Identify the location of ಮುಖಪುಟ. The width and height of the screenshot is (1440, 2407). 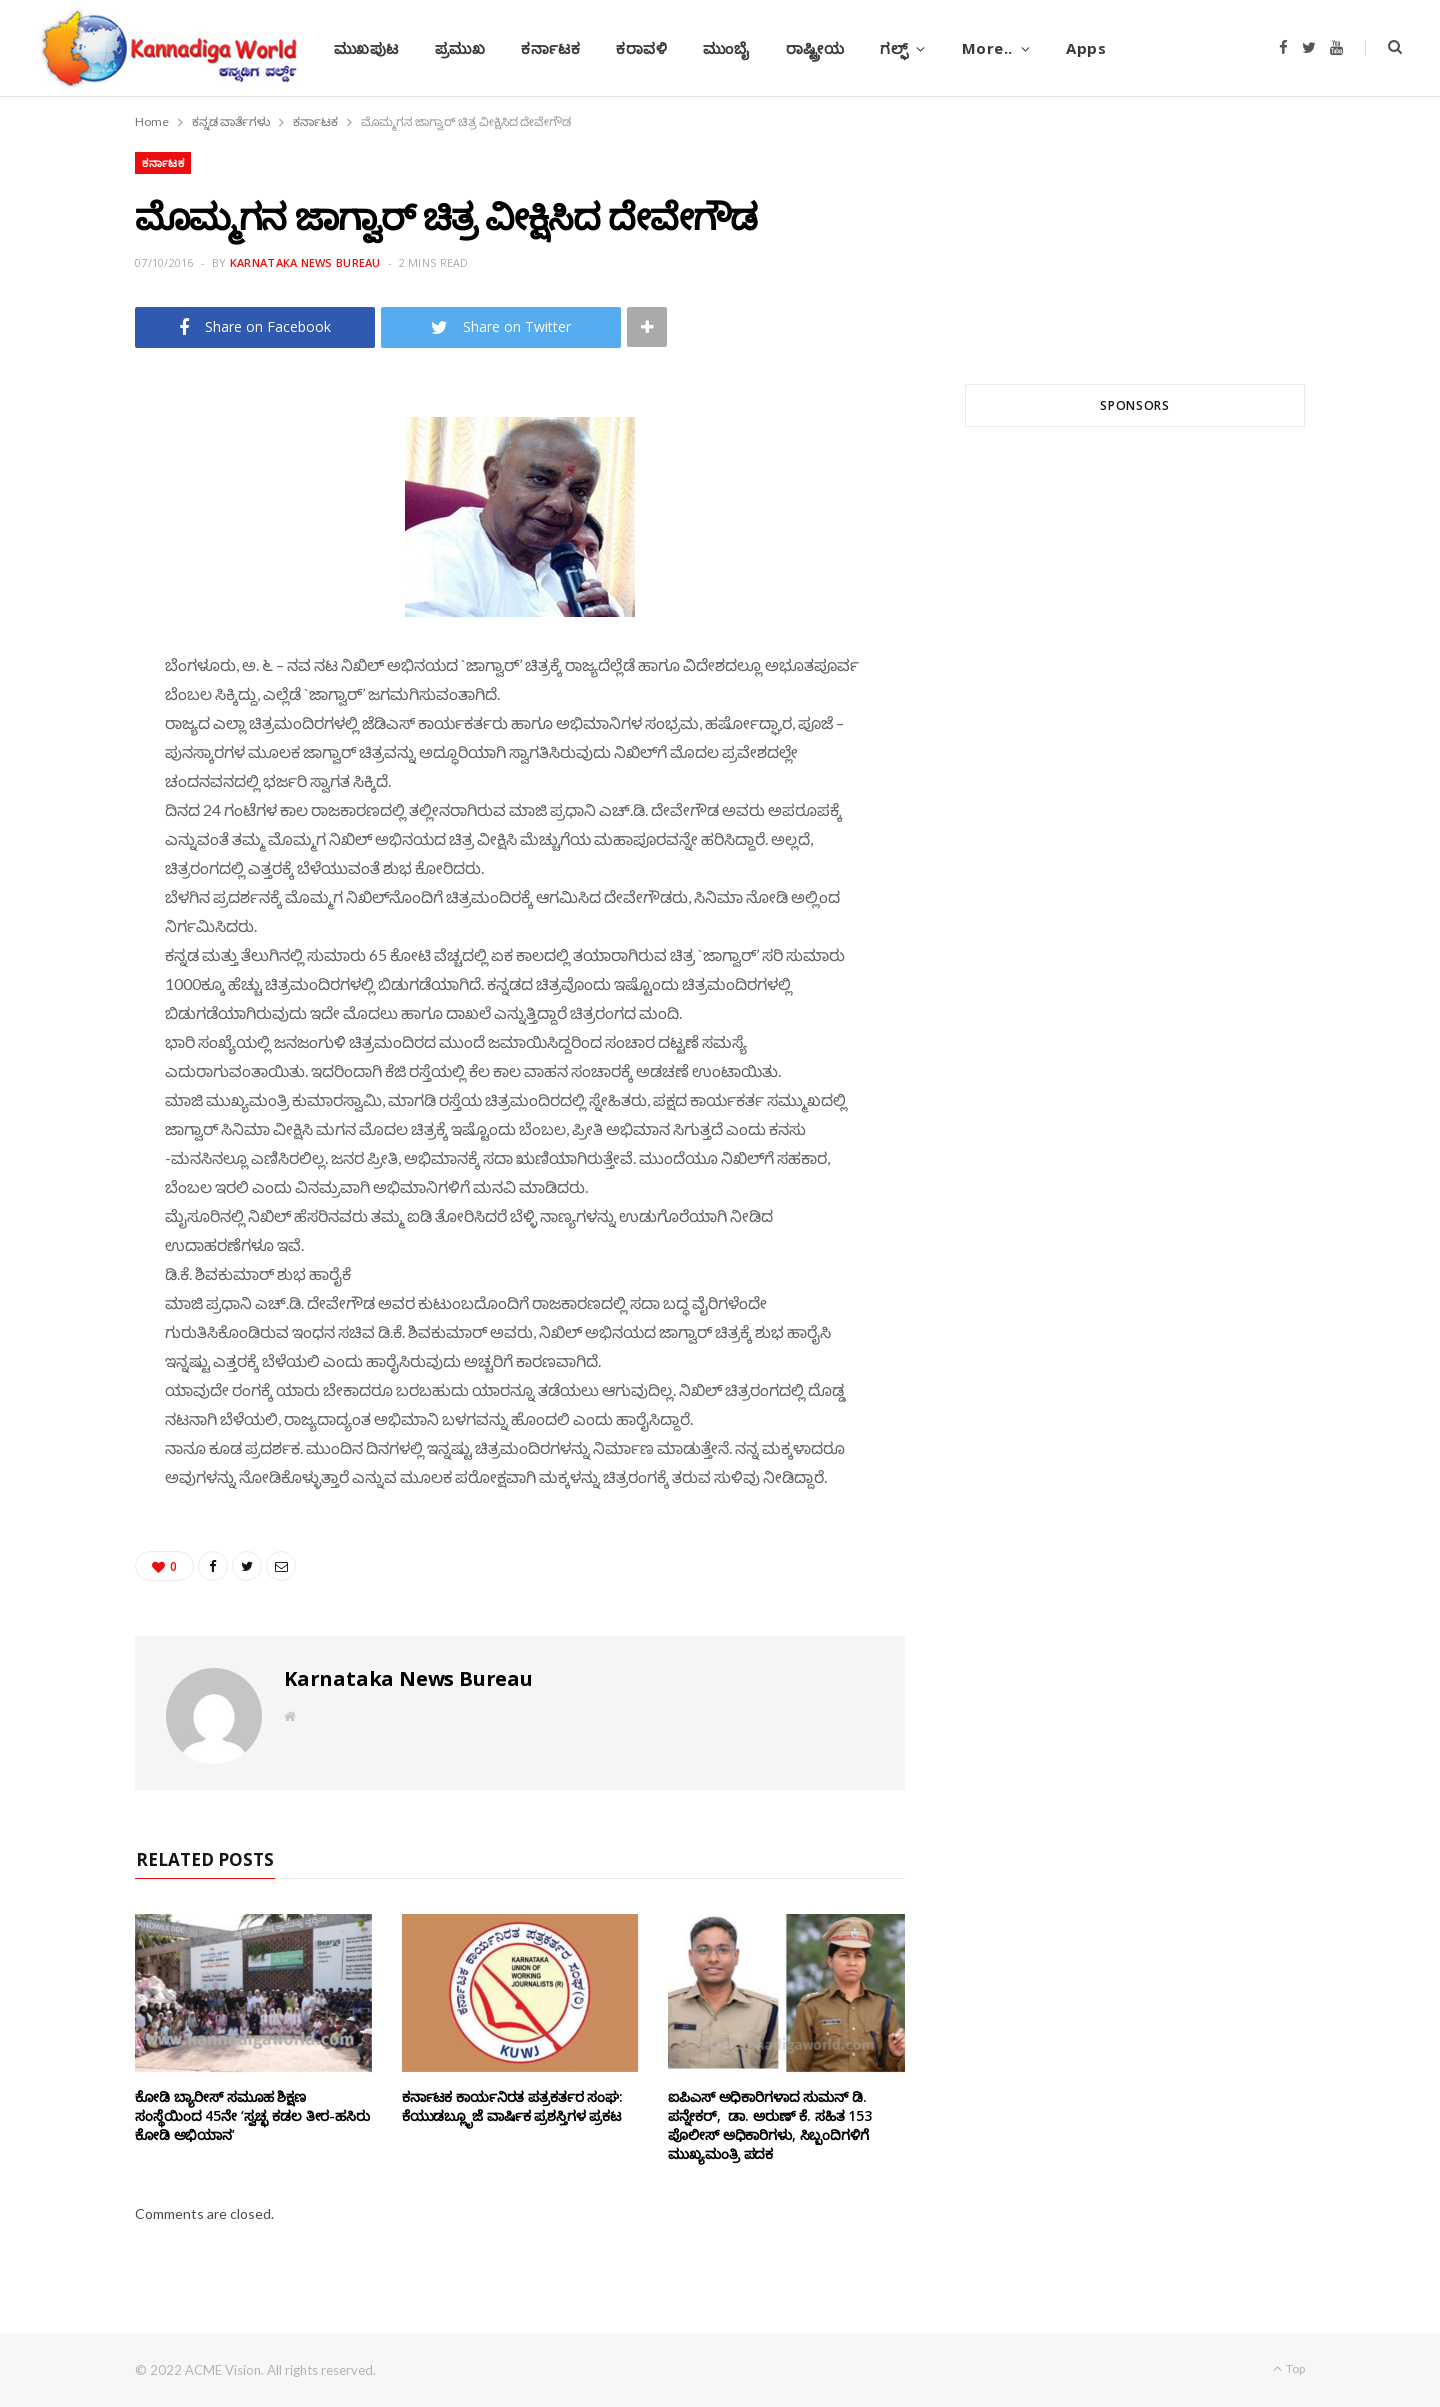
(366, 48).